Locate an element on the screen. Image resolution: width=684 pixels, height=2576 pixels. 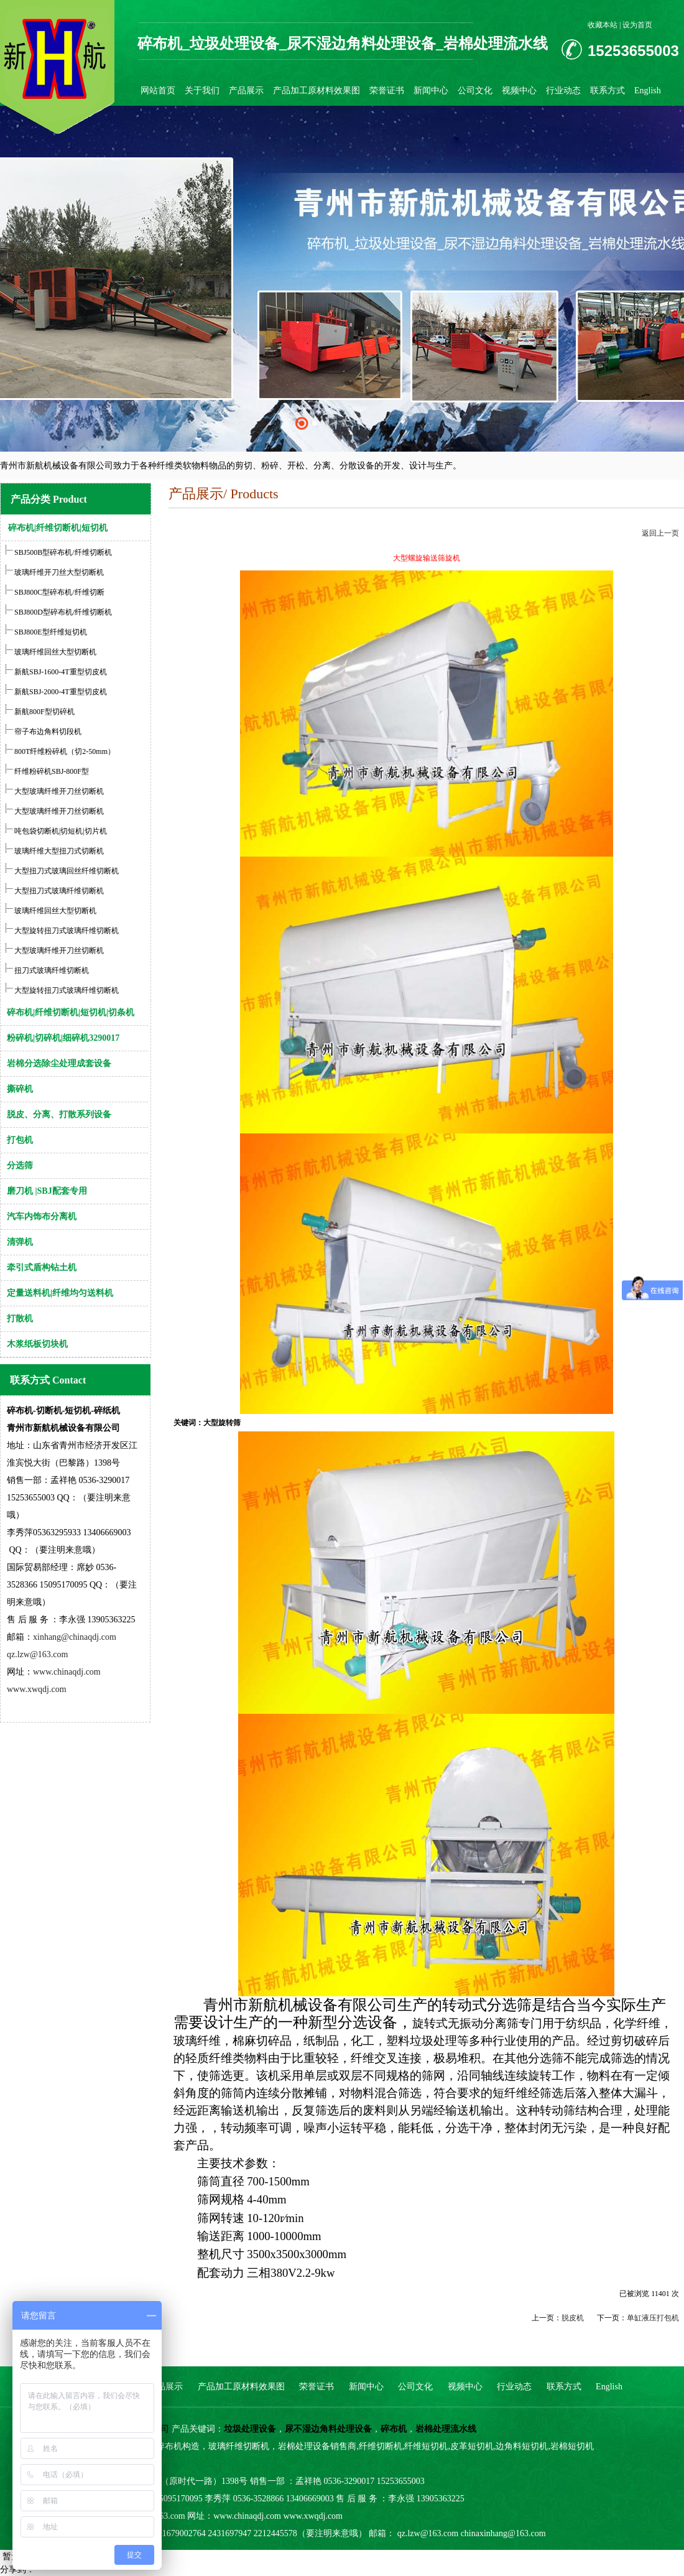
www.chinaqdj.com is located at coordinates (67, 1671).